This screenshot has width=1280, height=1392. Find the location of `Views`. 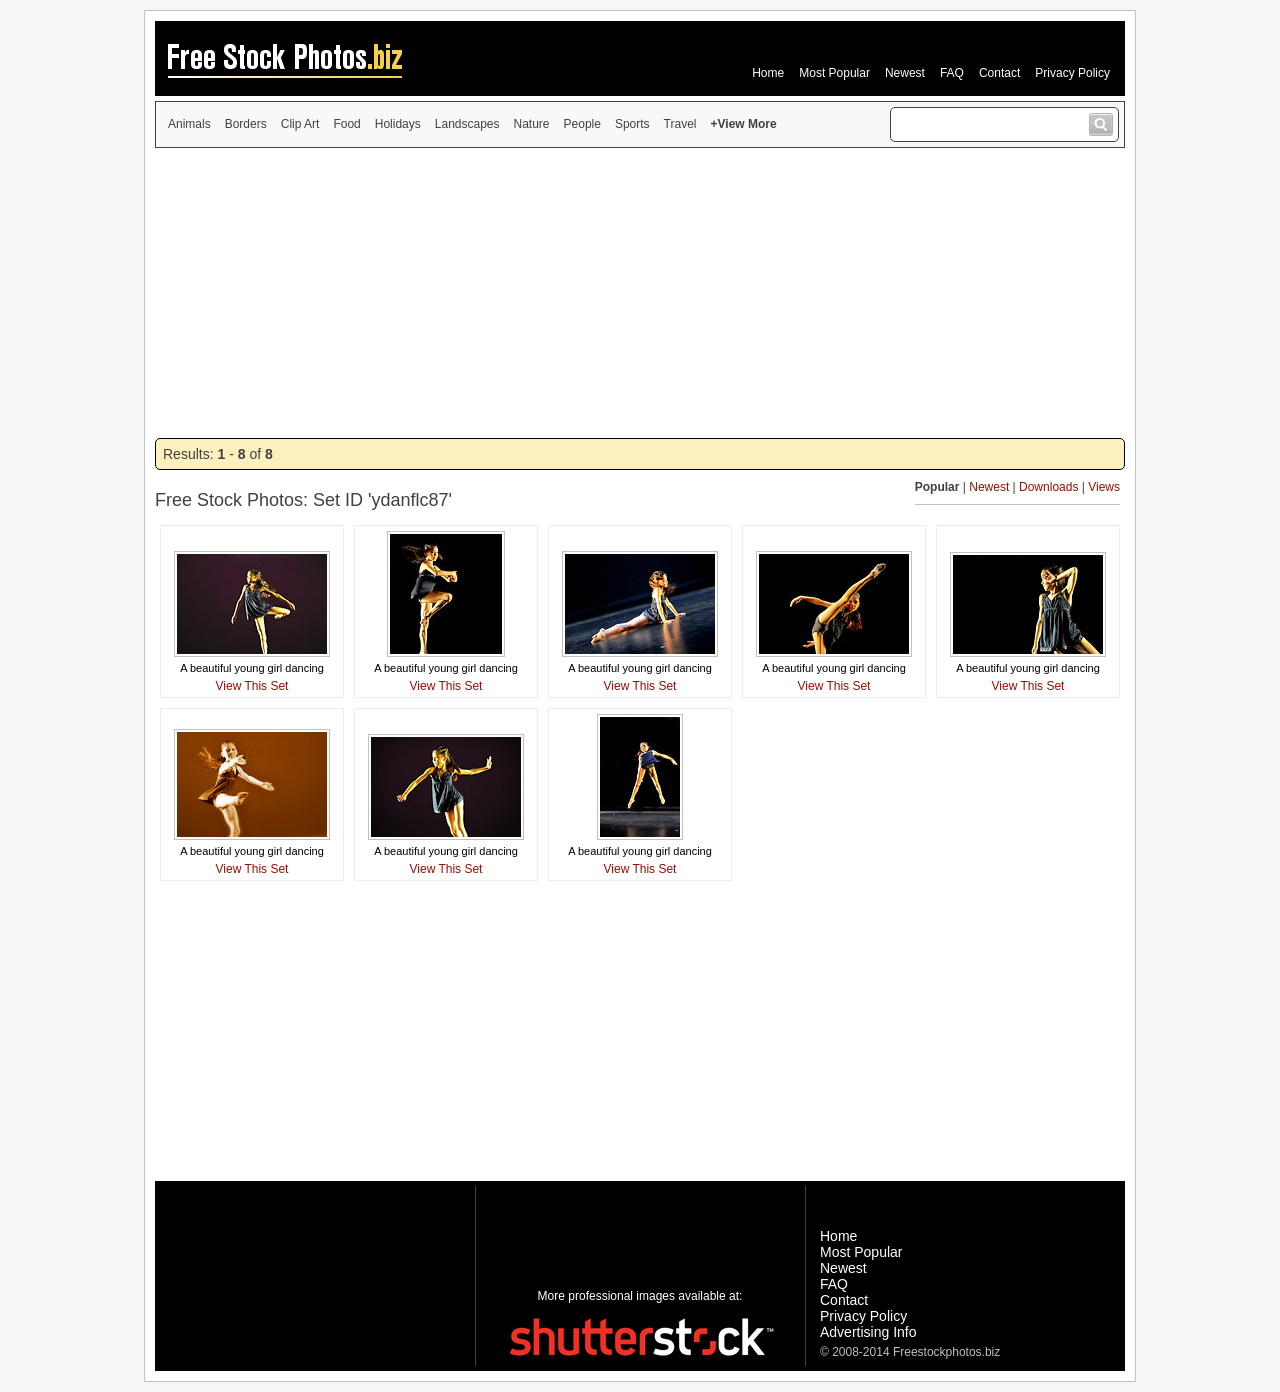

Views is located at coordinates (1104, 487).